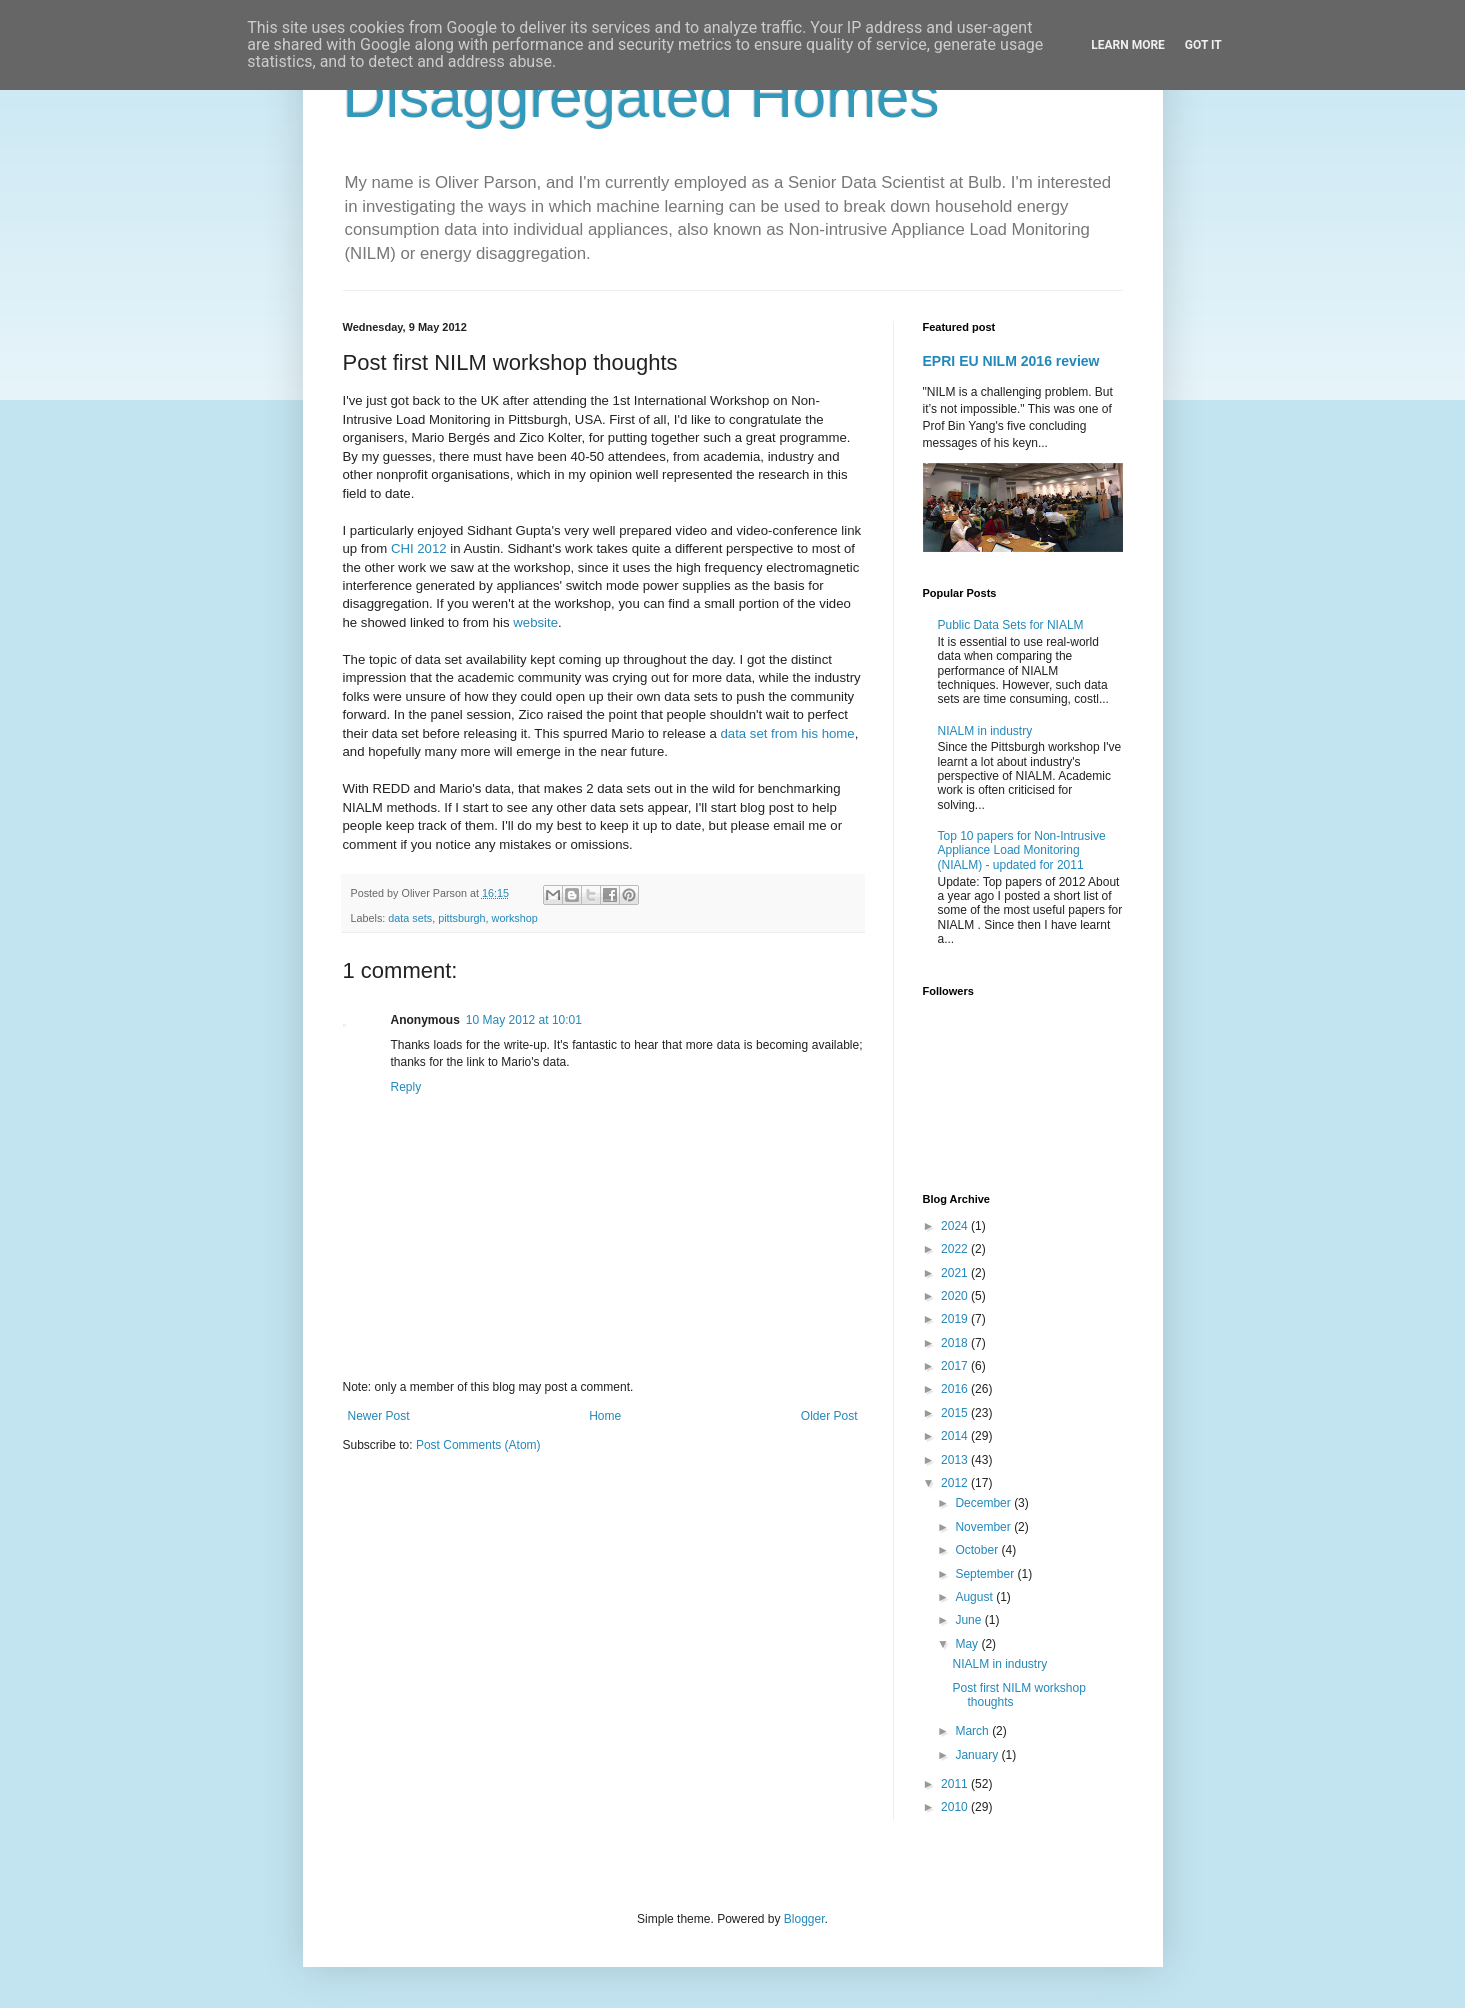  I want to click on 2018, so click(956, 1343).